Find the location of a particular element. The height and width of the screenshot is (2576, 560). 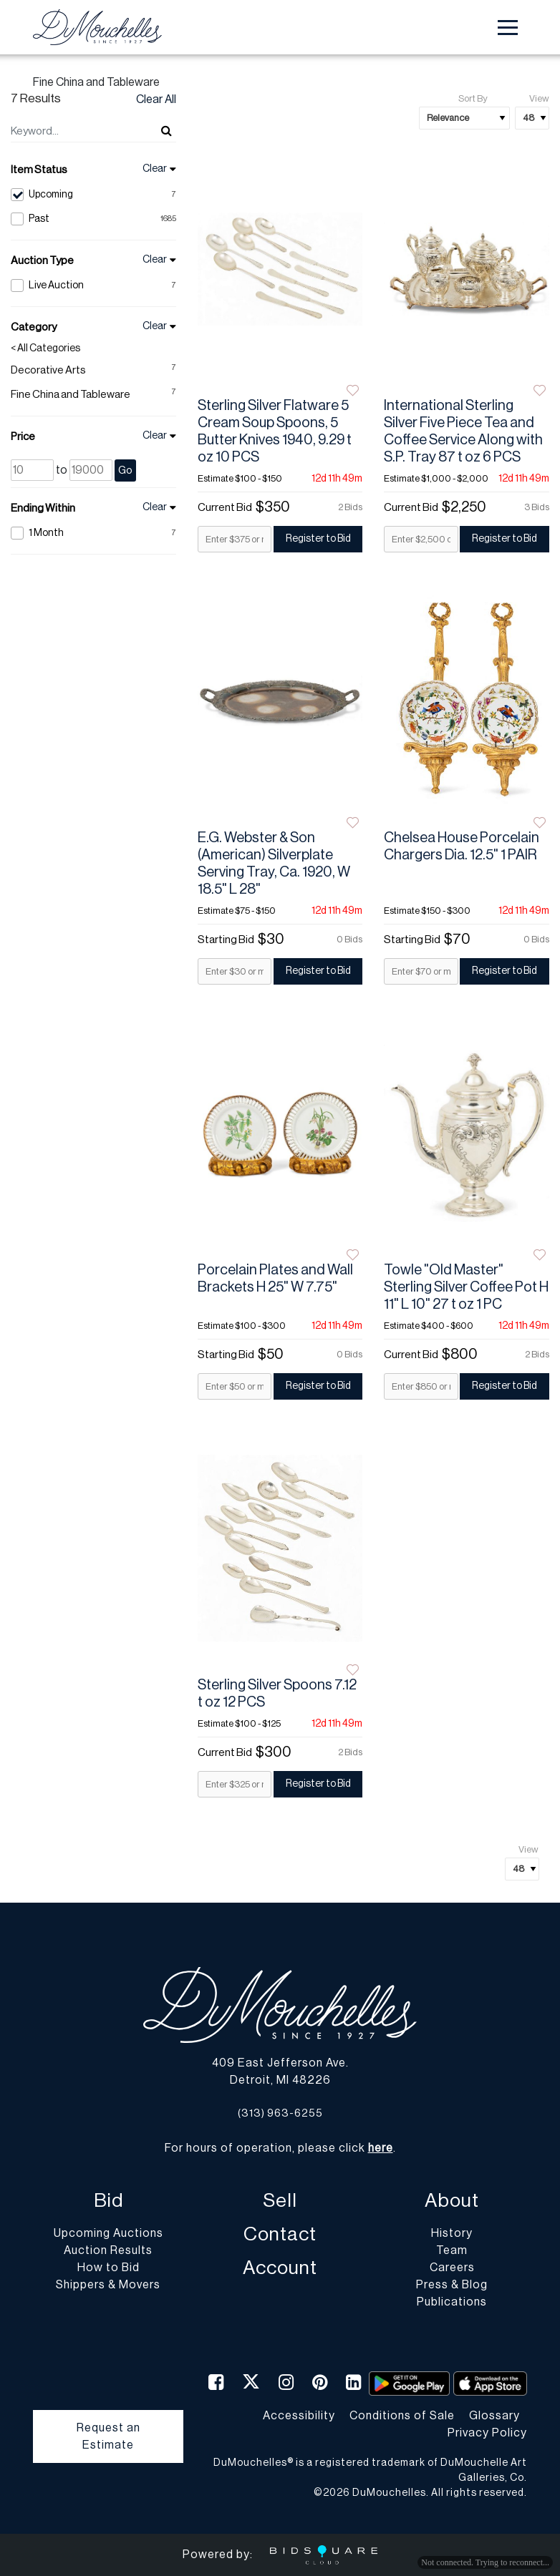

View is located at coordinates (539, 98).